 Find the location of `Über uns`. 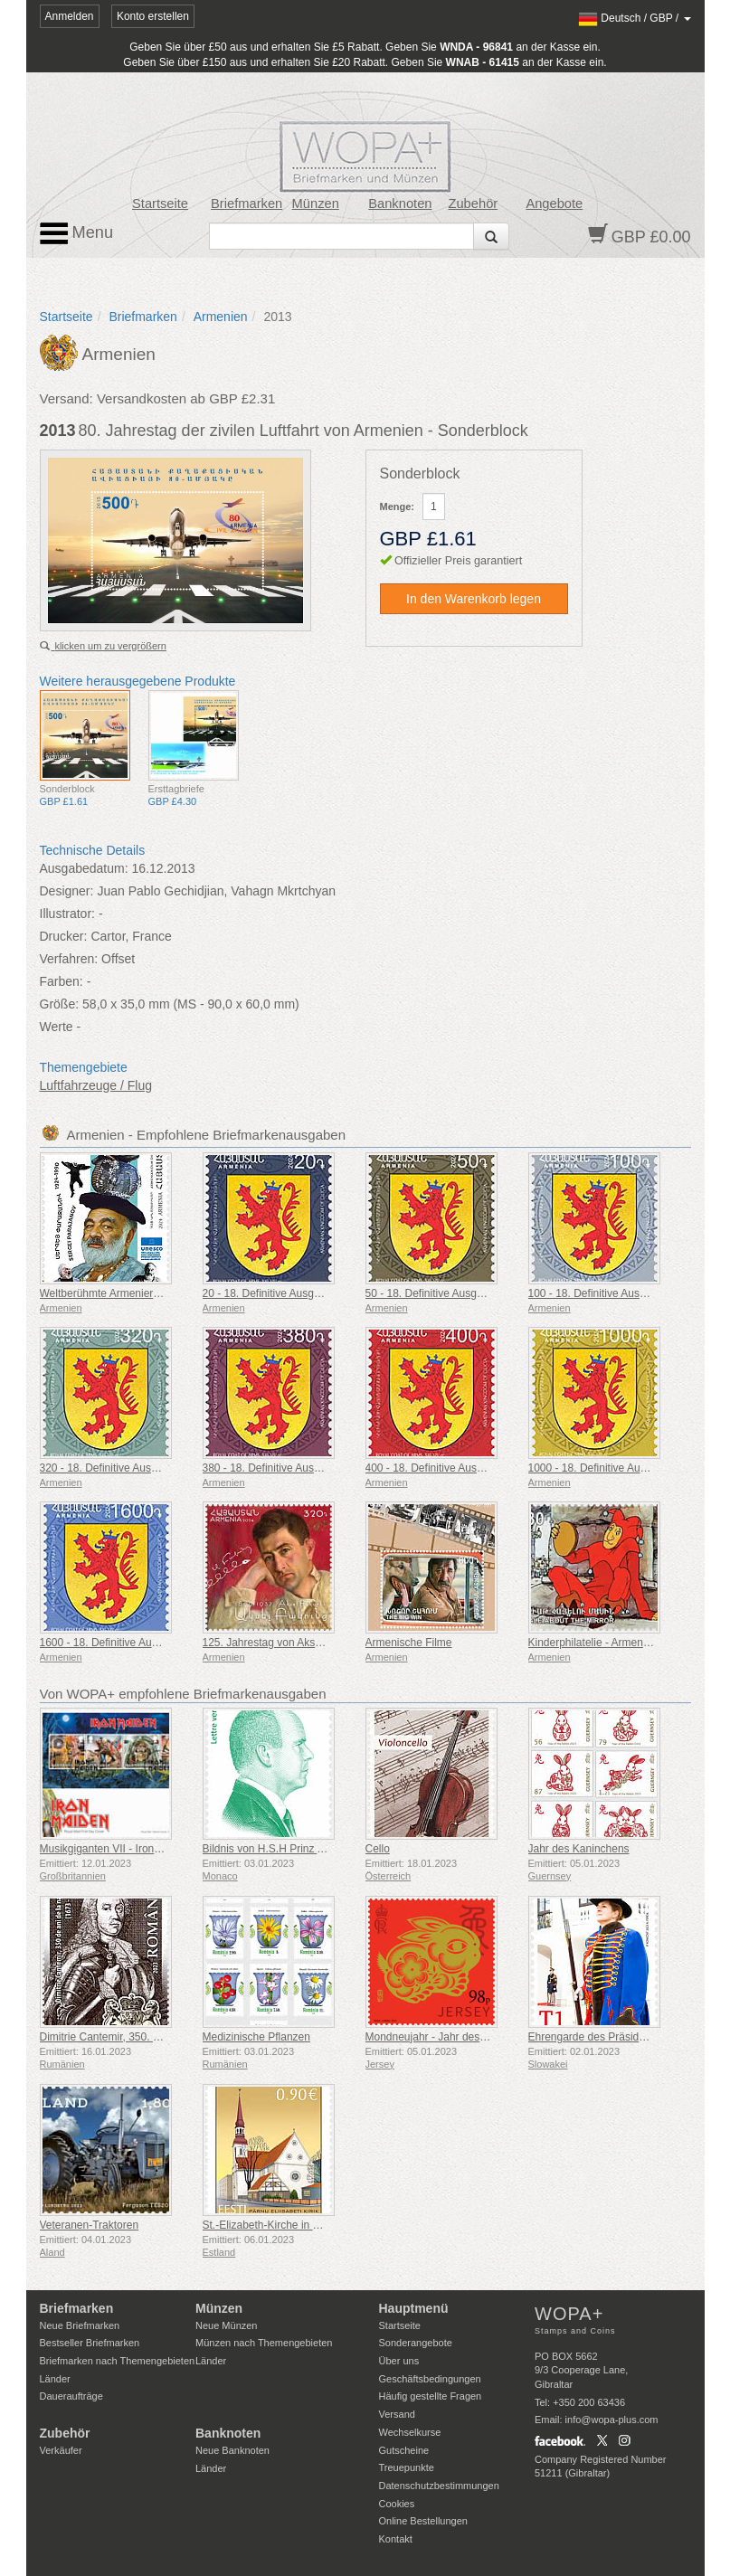

Über uns is located at coordinates (399, 2360).